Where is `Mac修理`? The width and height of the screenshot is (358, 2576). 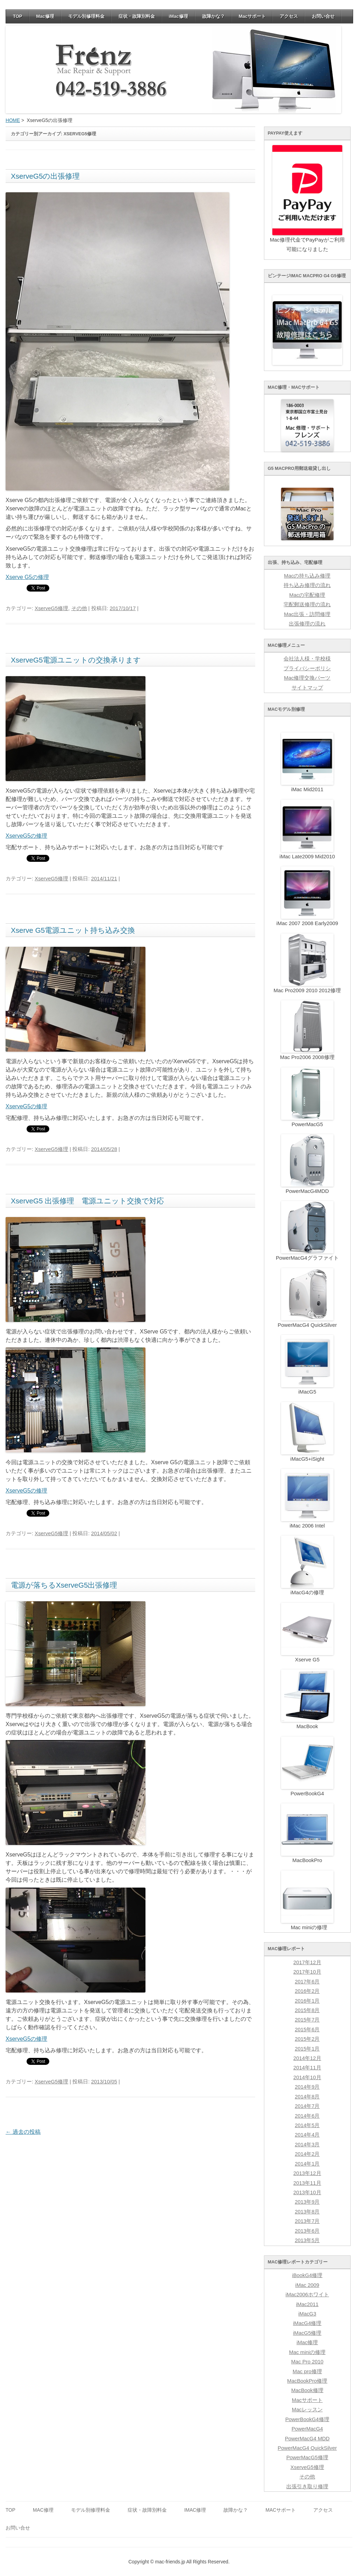
Mac修理 is located at coordinates (45, 16).